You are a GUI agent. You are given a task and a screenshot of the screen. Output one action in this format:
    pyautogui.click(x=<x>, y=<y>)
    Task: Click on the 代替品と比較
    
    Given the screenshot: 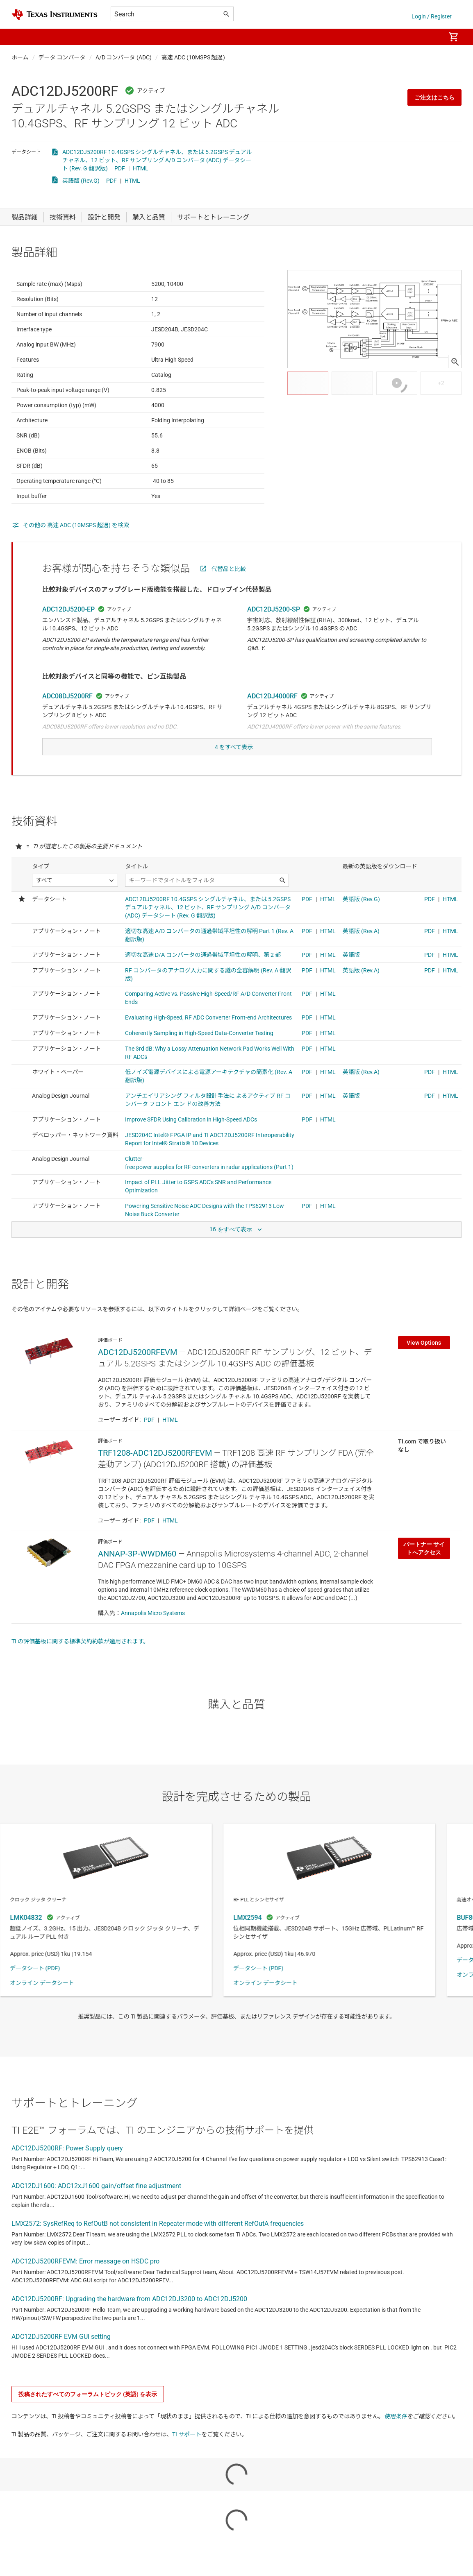 What is the action you would take?
    pyautogui.click(x=228, y=589)
    